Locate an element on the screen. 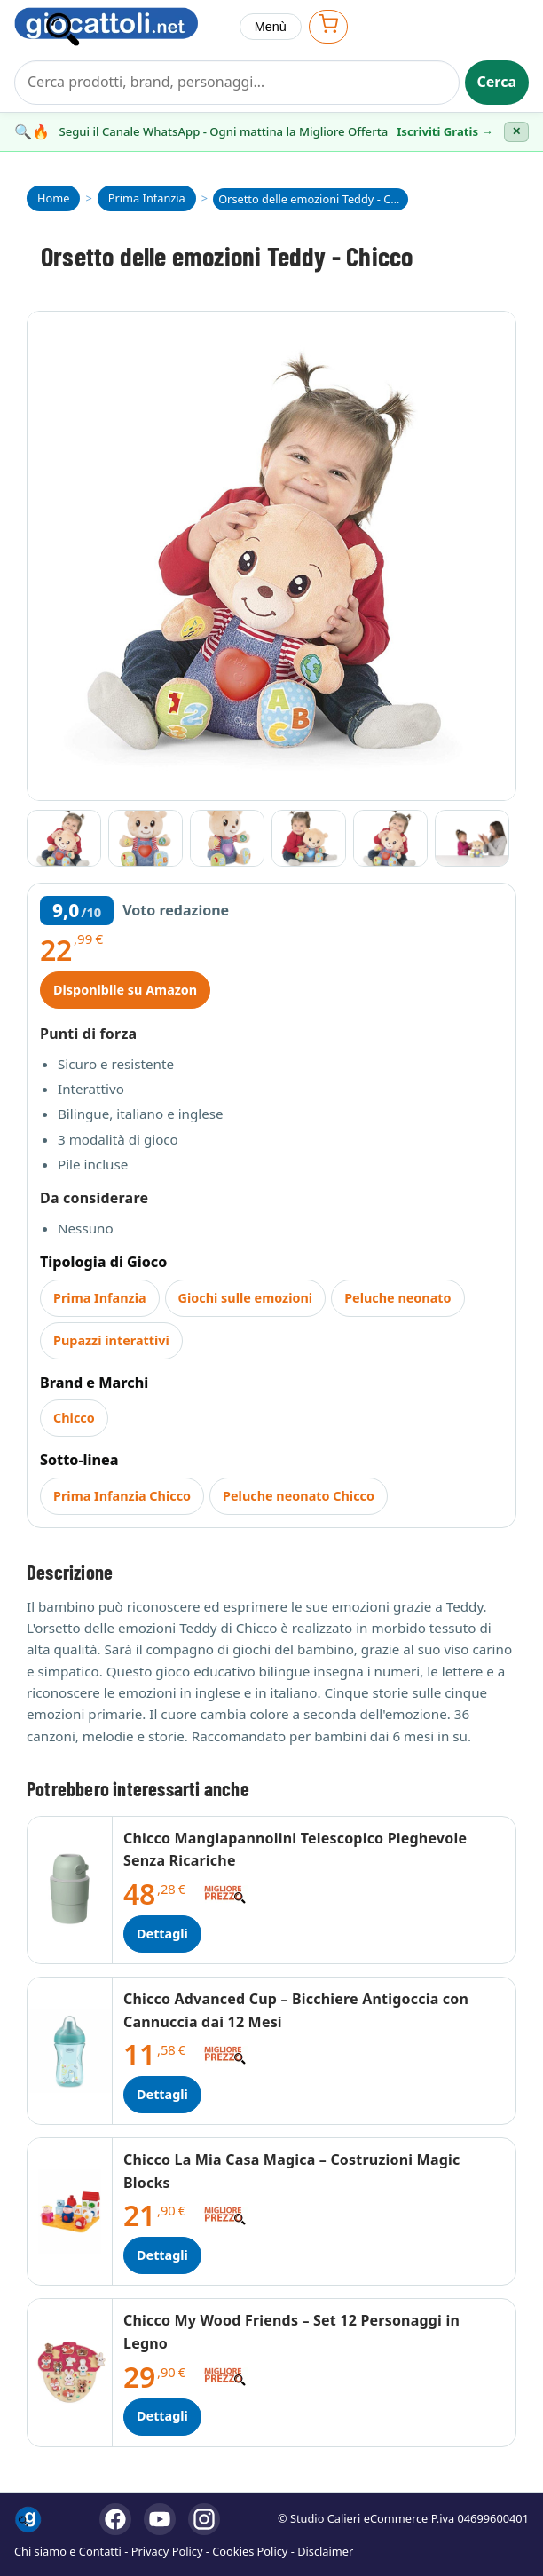  Pupazzi interattivi is located at coordinates (111, 1340).